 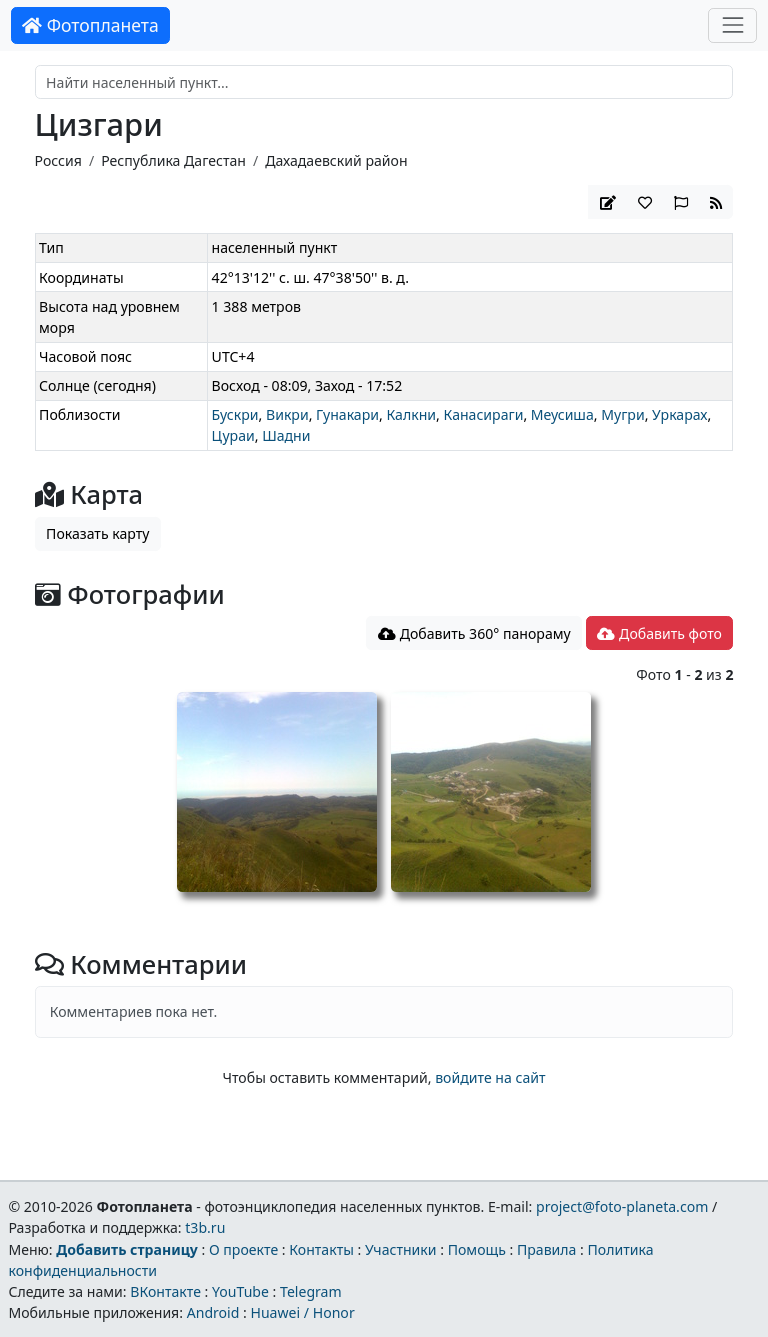 I want to click on Бускри, so click(x=235, y=414).